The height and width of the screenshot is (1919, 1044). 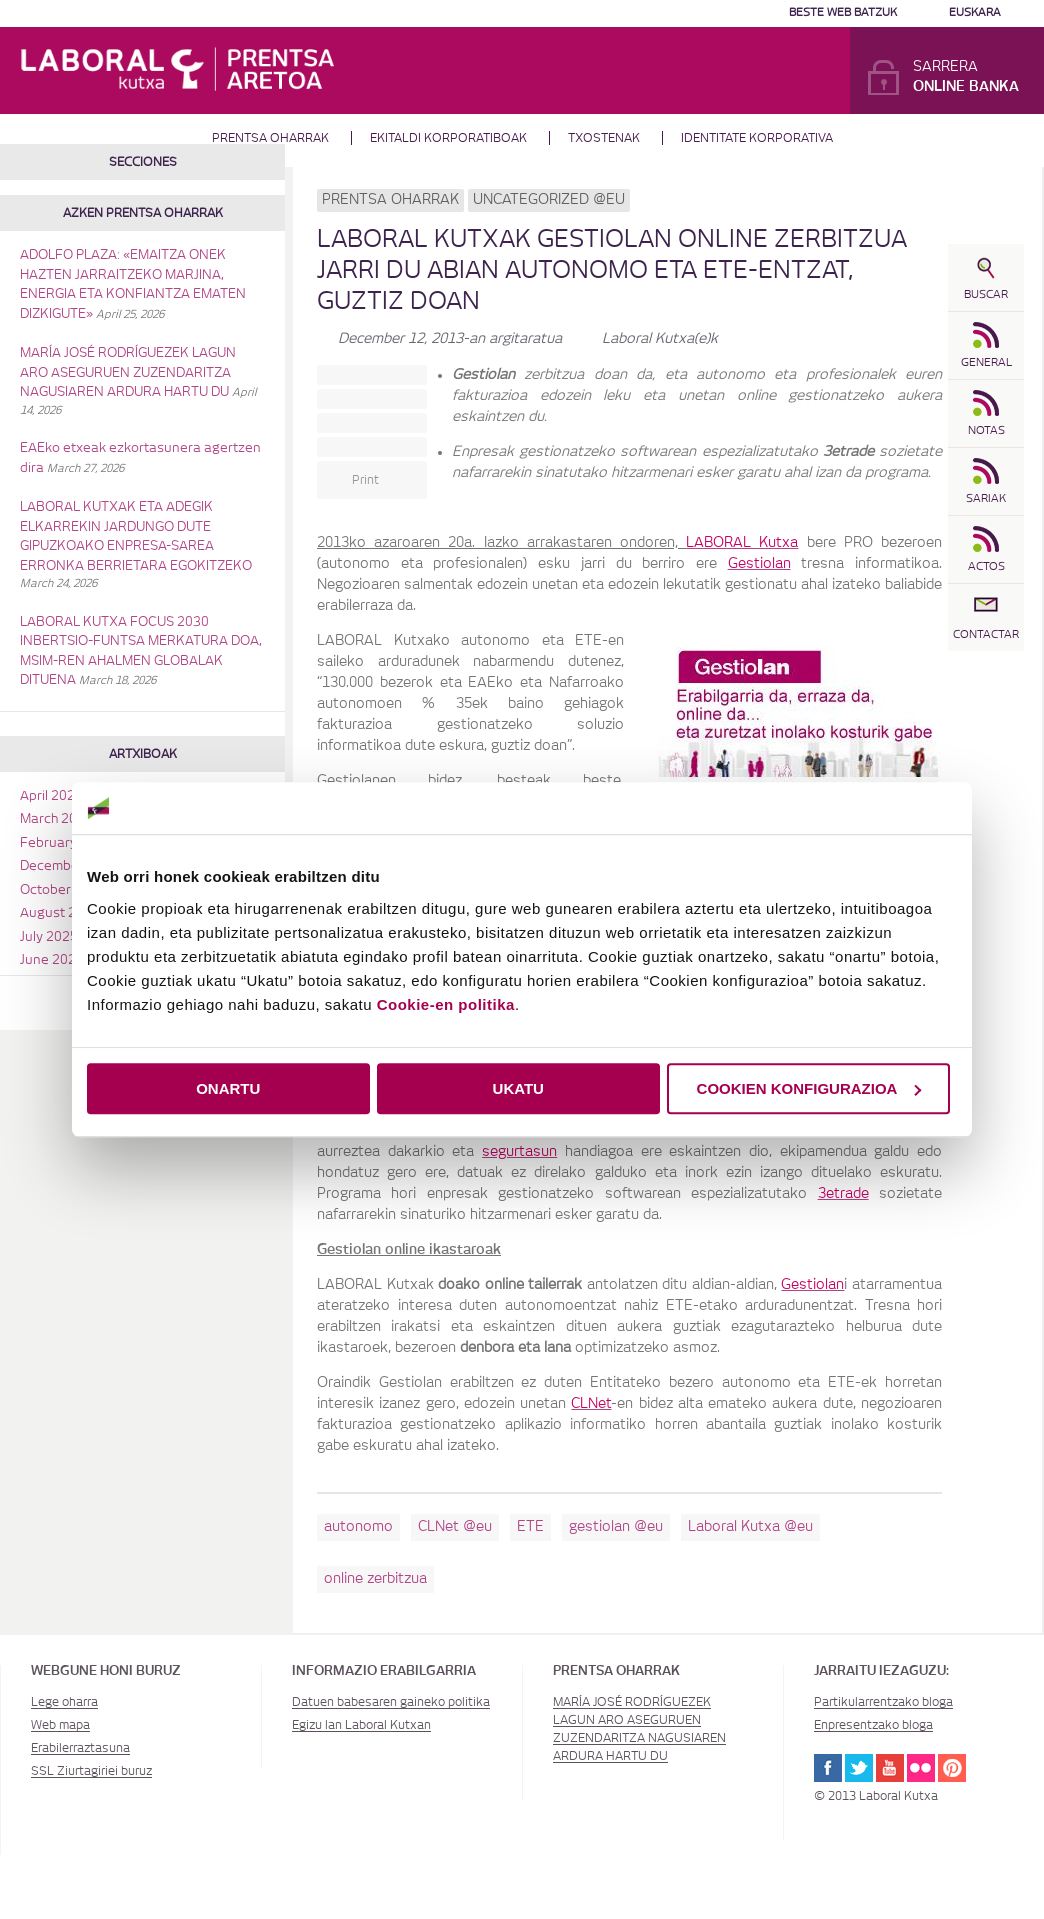 I want to click on Flickr, so click(x=921, y=1768).